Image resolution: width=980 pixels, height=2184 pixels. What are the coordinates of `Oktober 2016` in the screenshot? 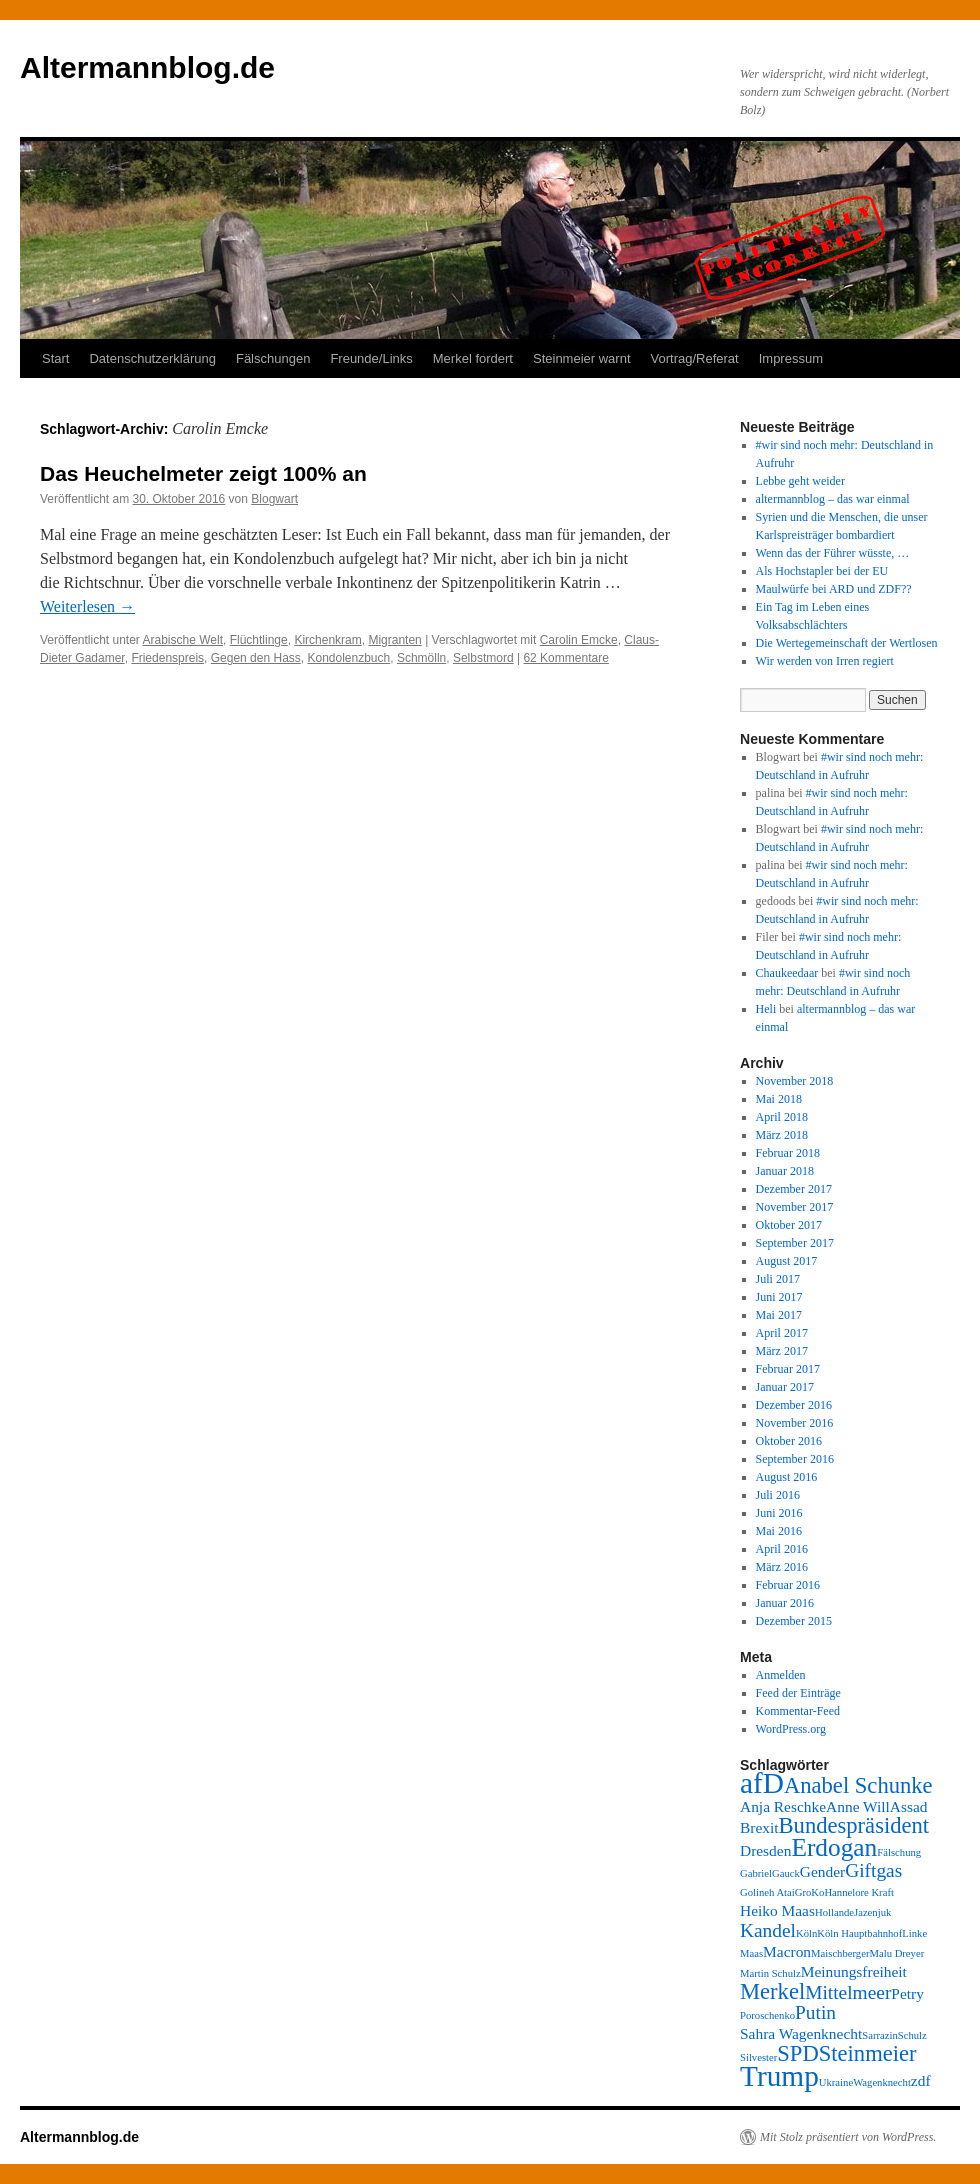 It's located at (789, 1441).